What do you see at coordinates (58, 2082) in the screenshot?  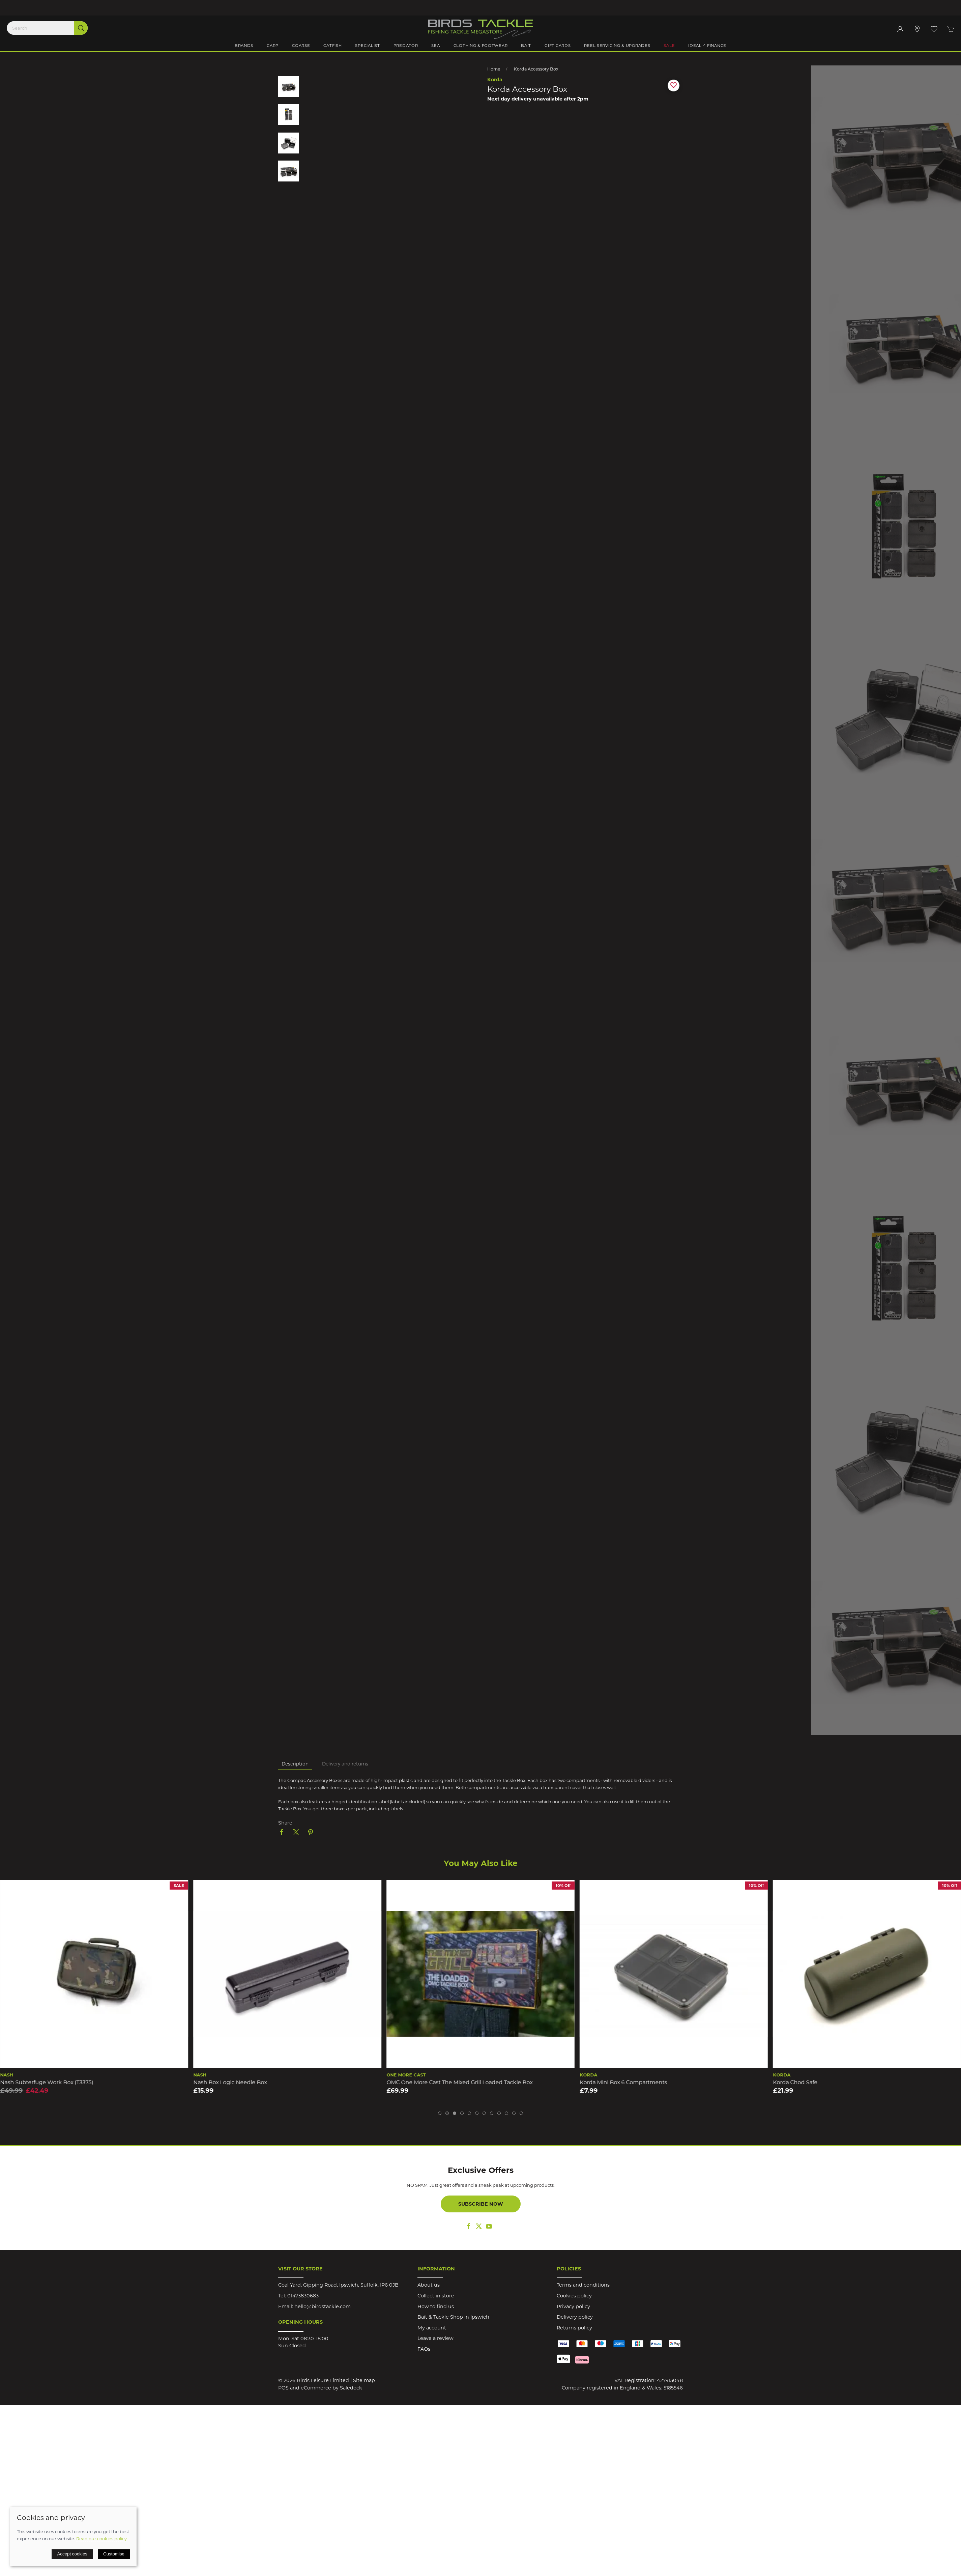 I see `Korda Compac 55 Tackle Pouch Dark Kamo` at bounding box center [58, 2082].